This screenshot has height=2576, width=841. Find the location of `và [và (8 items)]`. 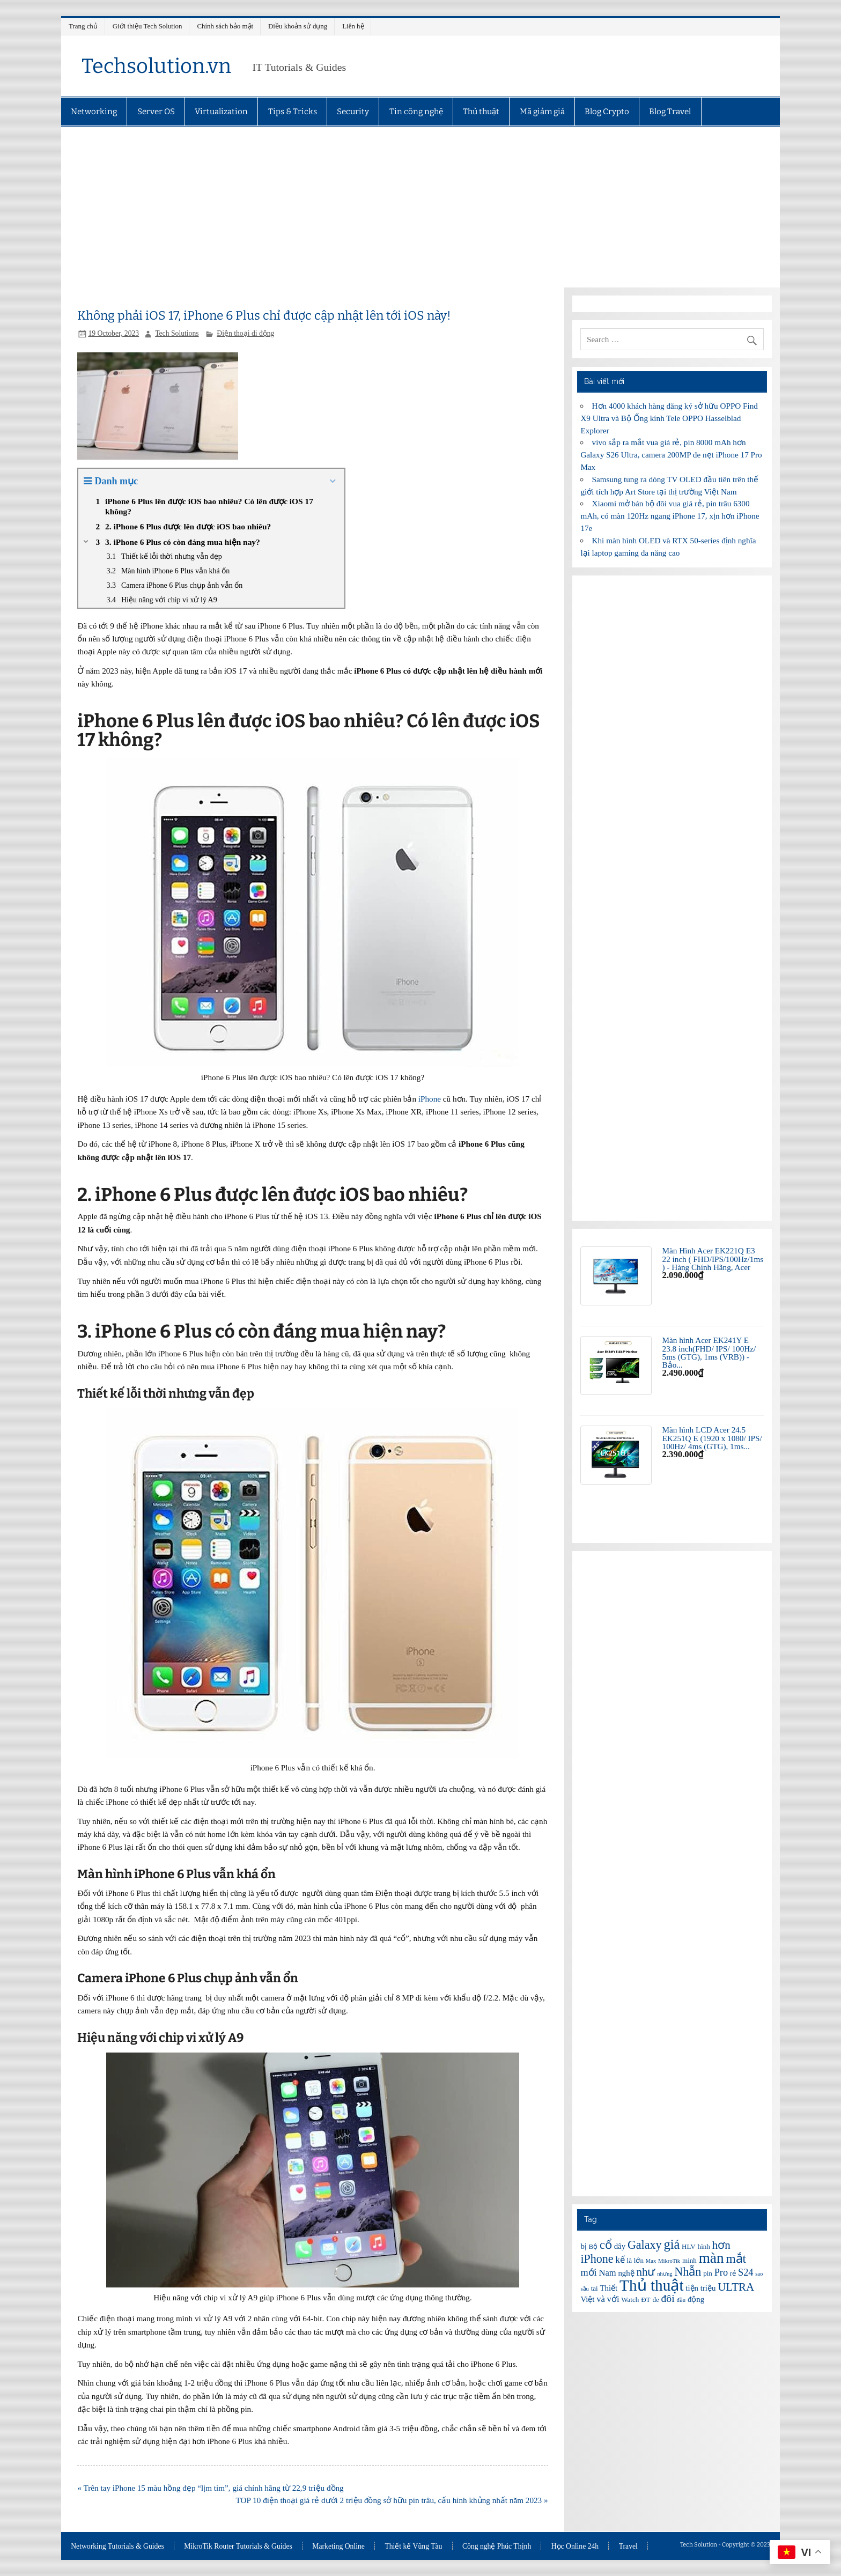

và [và (8 items)] is located at coordinates (600, 2299).